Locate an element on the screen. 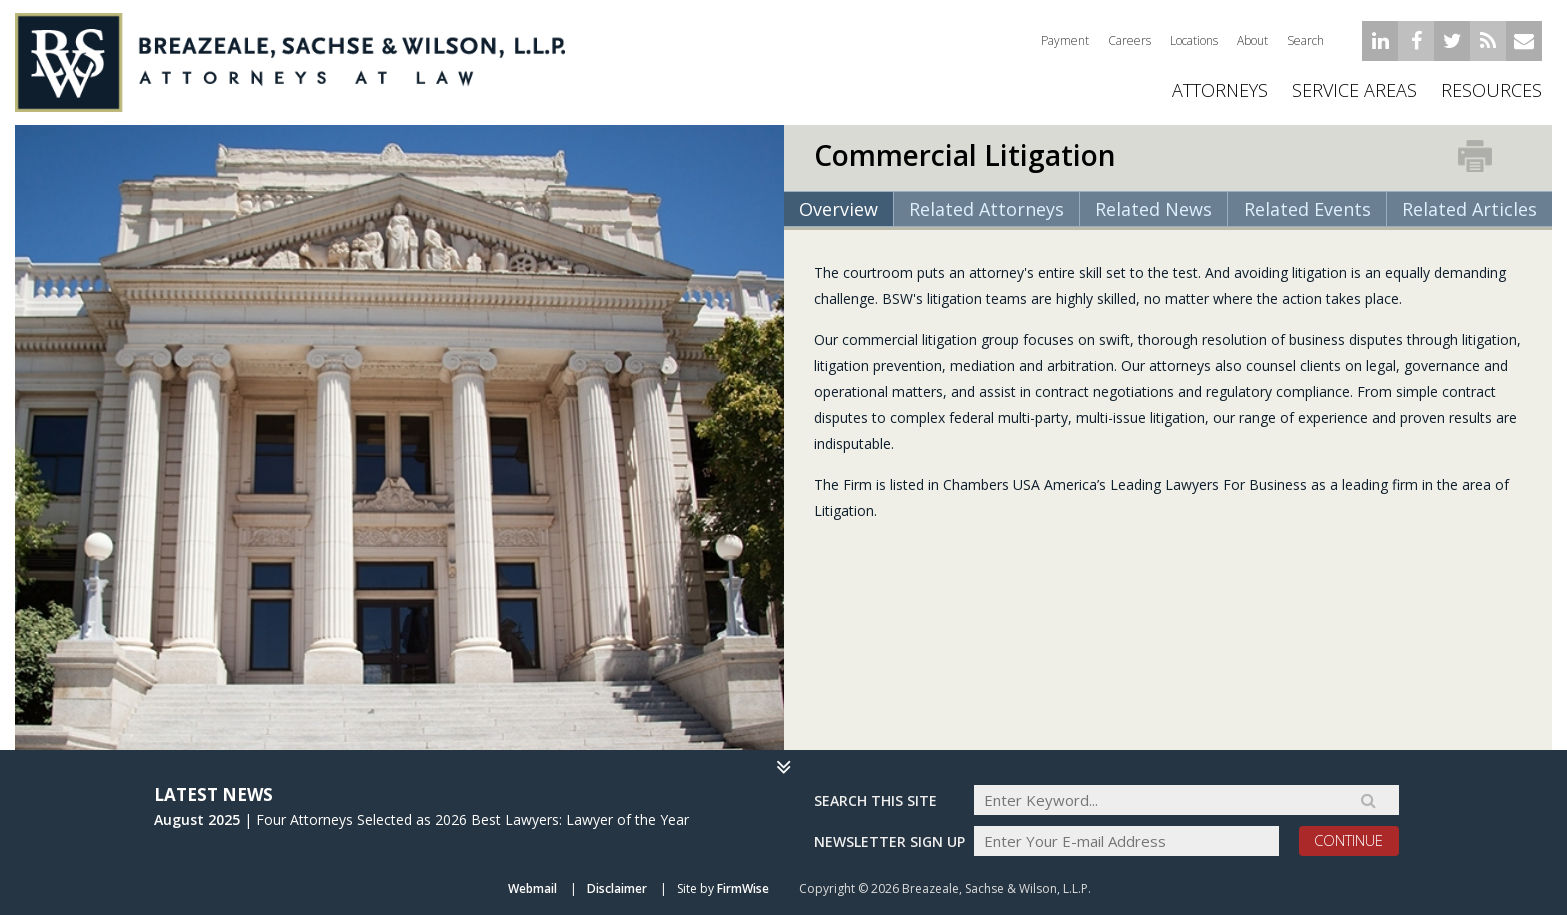  Resources is located at coordinates (1491, 90).